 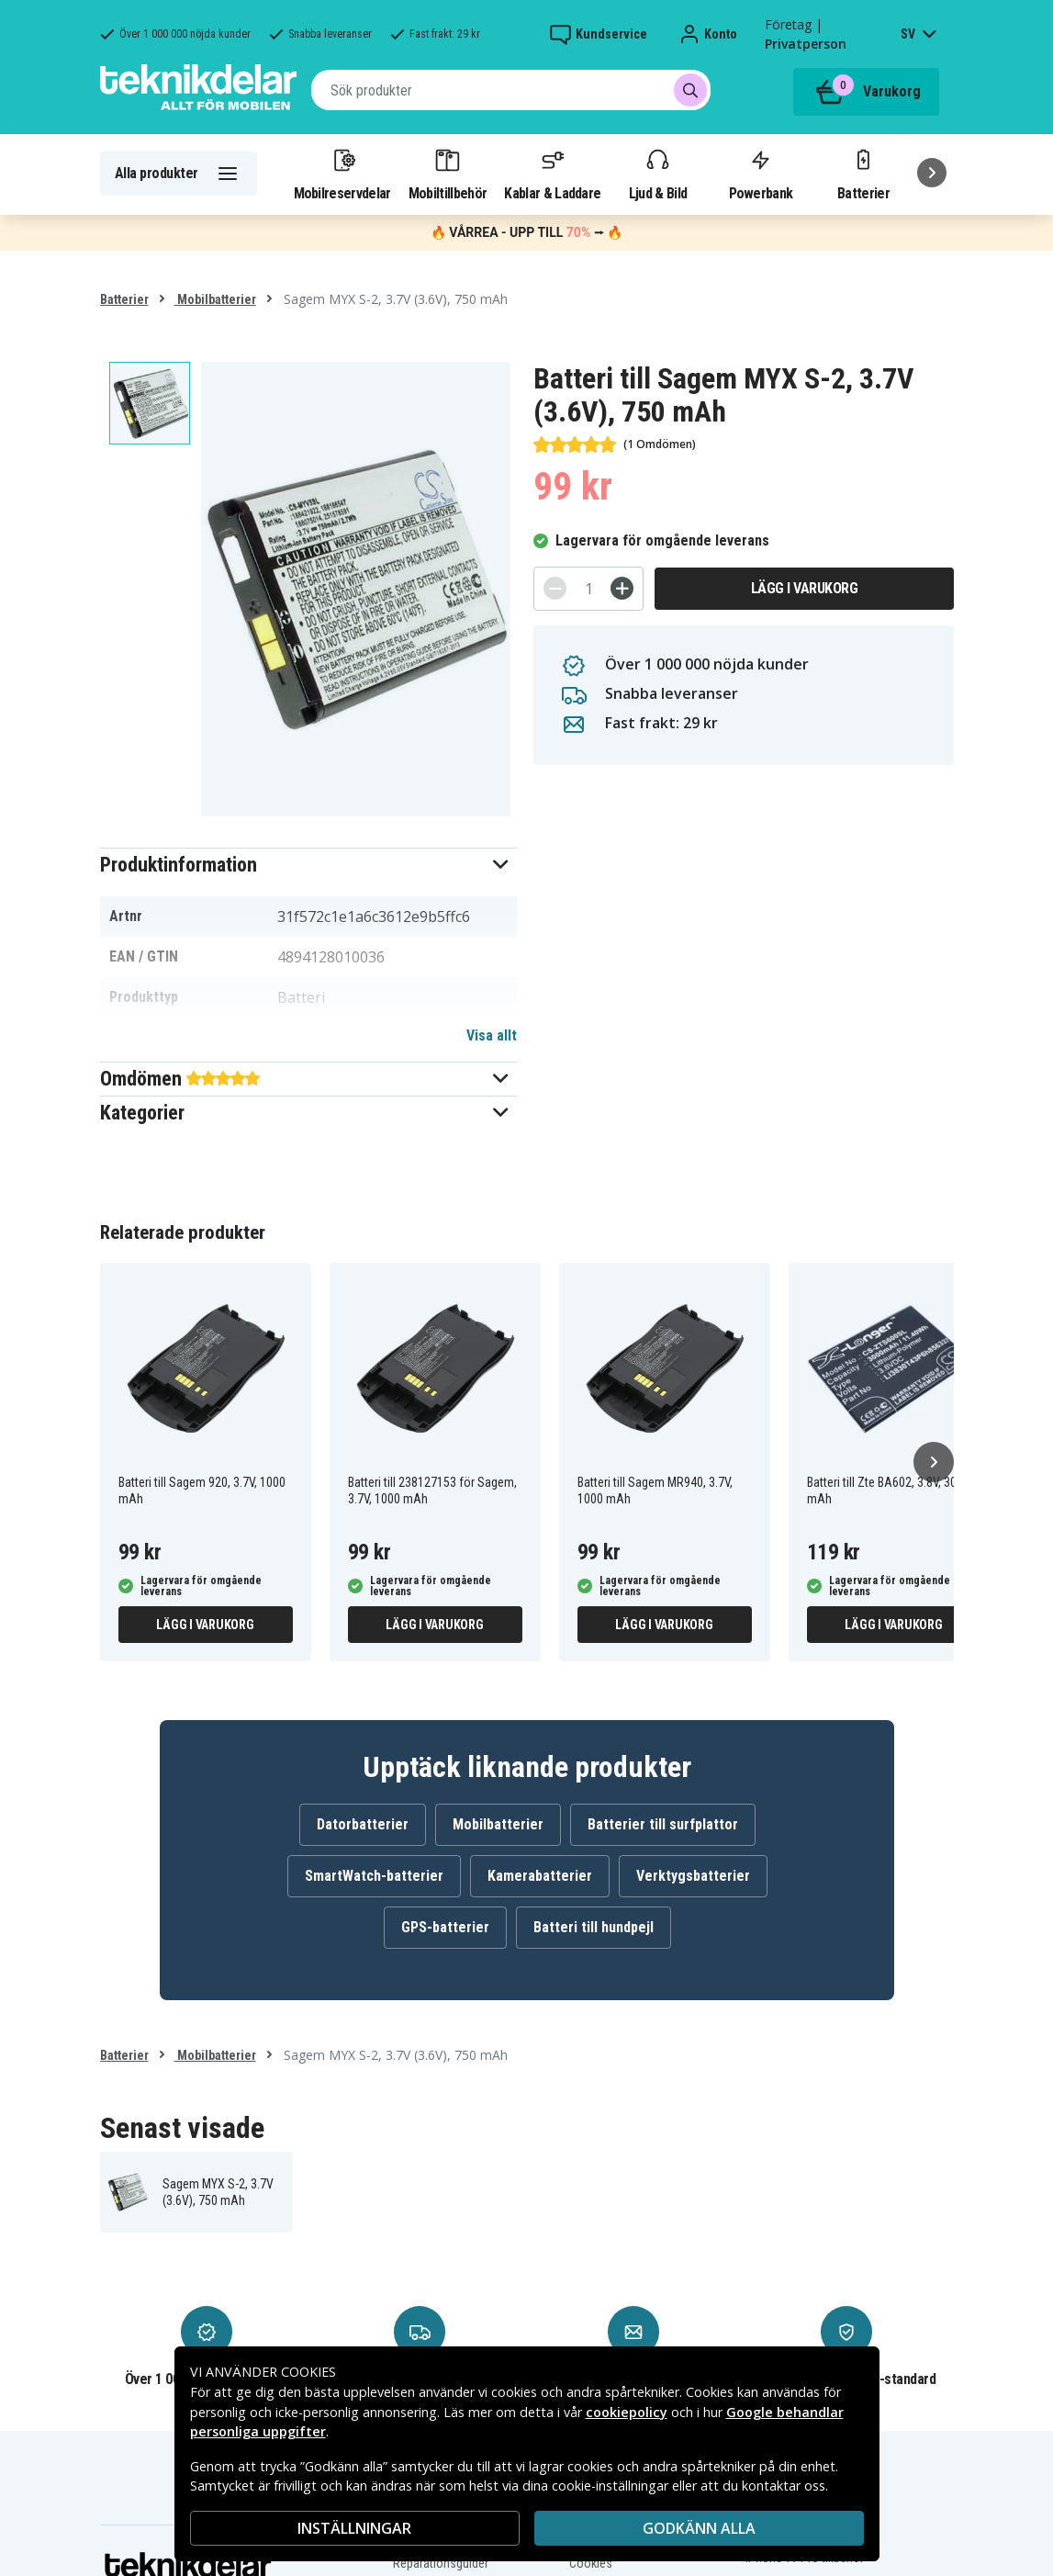 What do you see at coordinates (663, 1824) in the screenshot?
I see `Batterier till surfplattor` at bounding box center [663, 1824].